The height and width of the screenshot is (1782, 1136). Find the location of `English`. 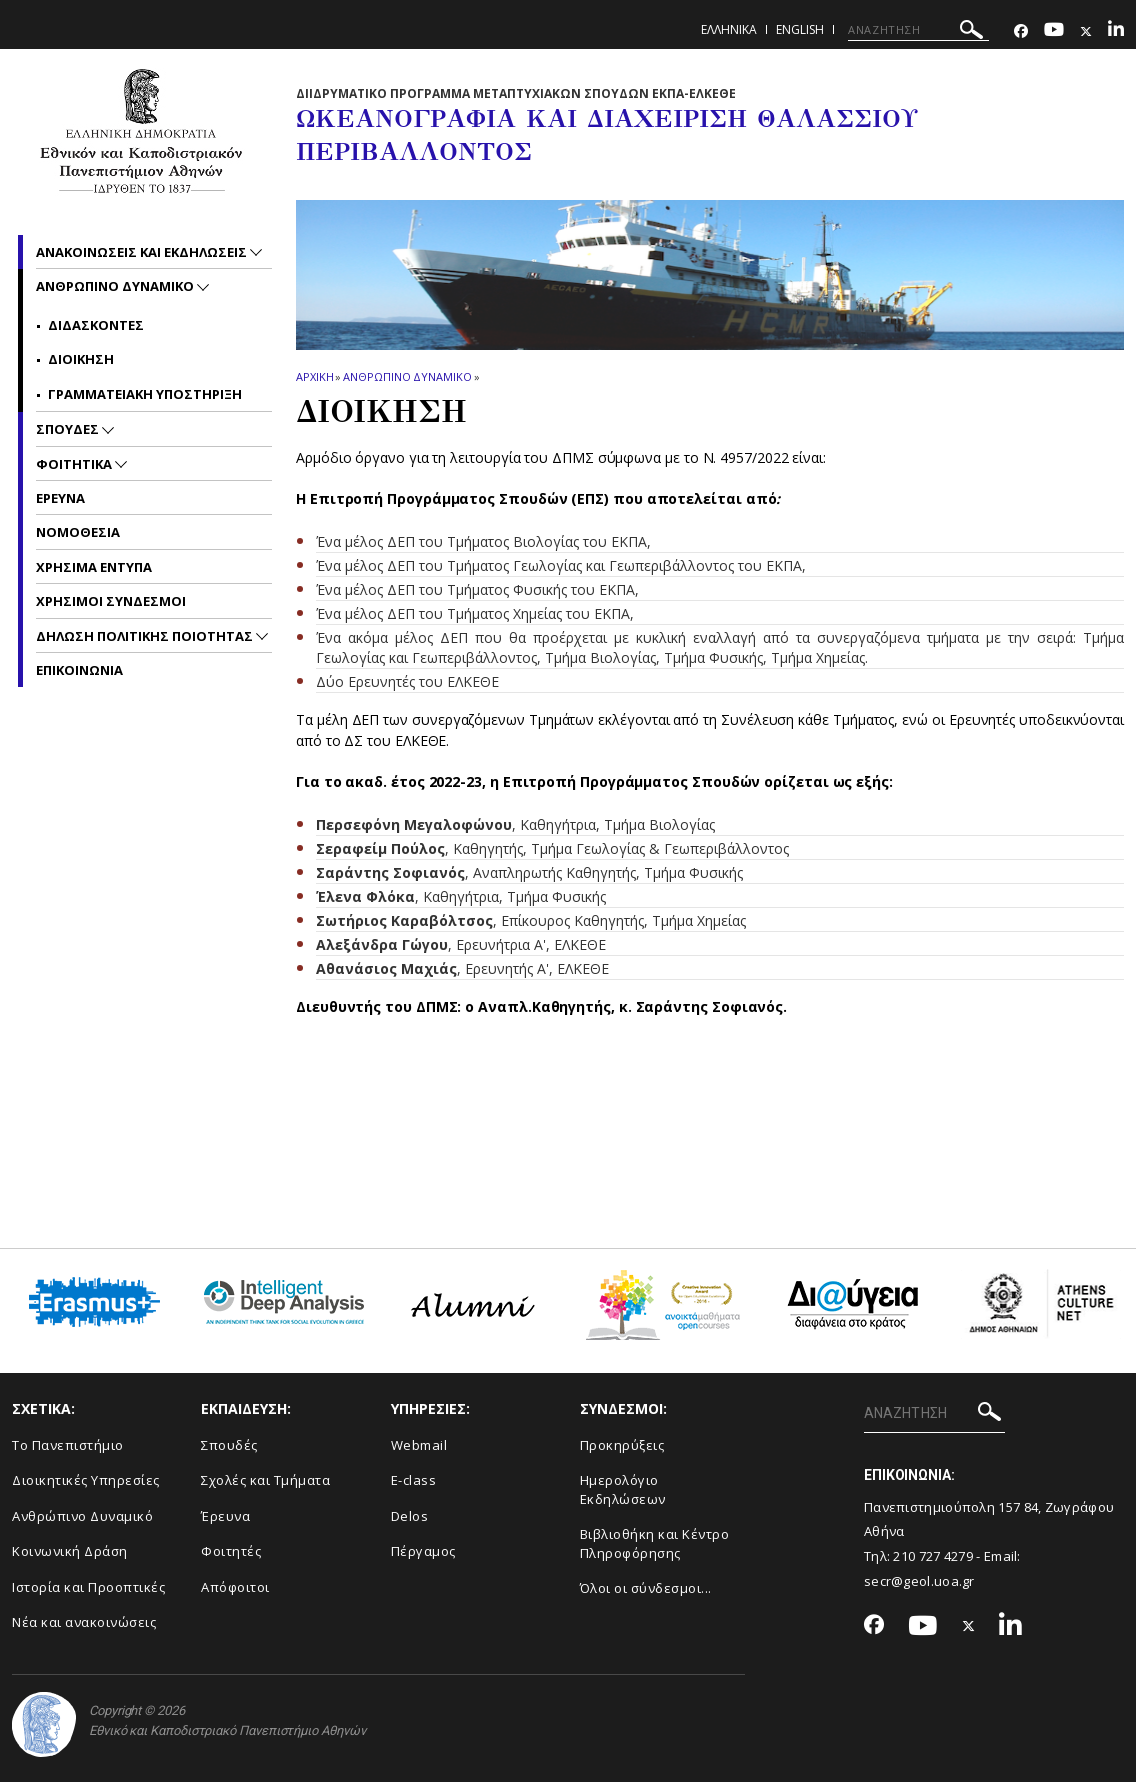

English is located at coordinates (800, 29).